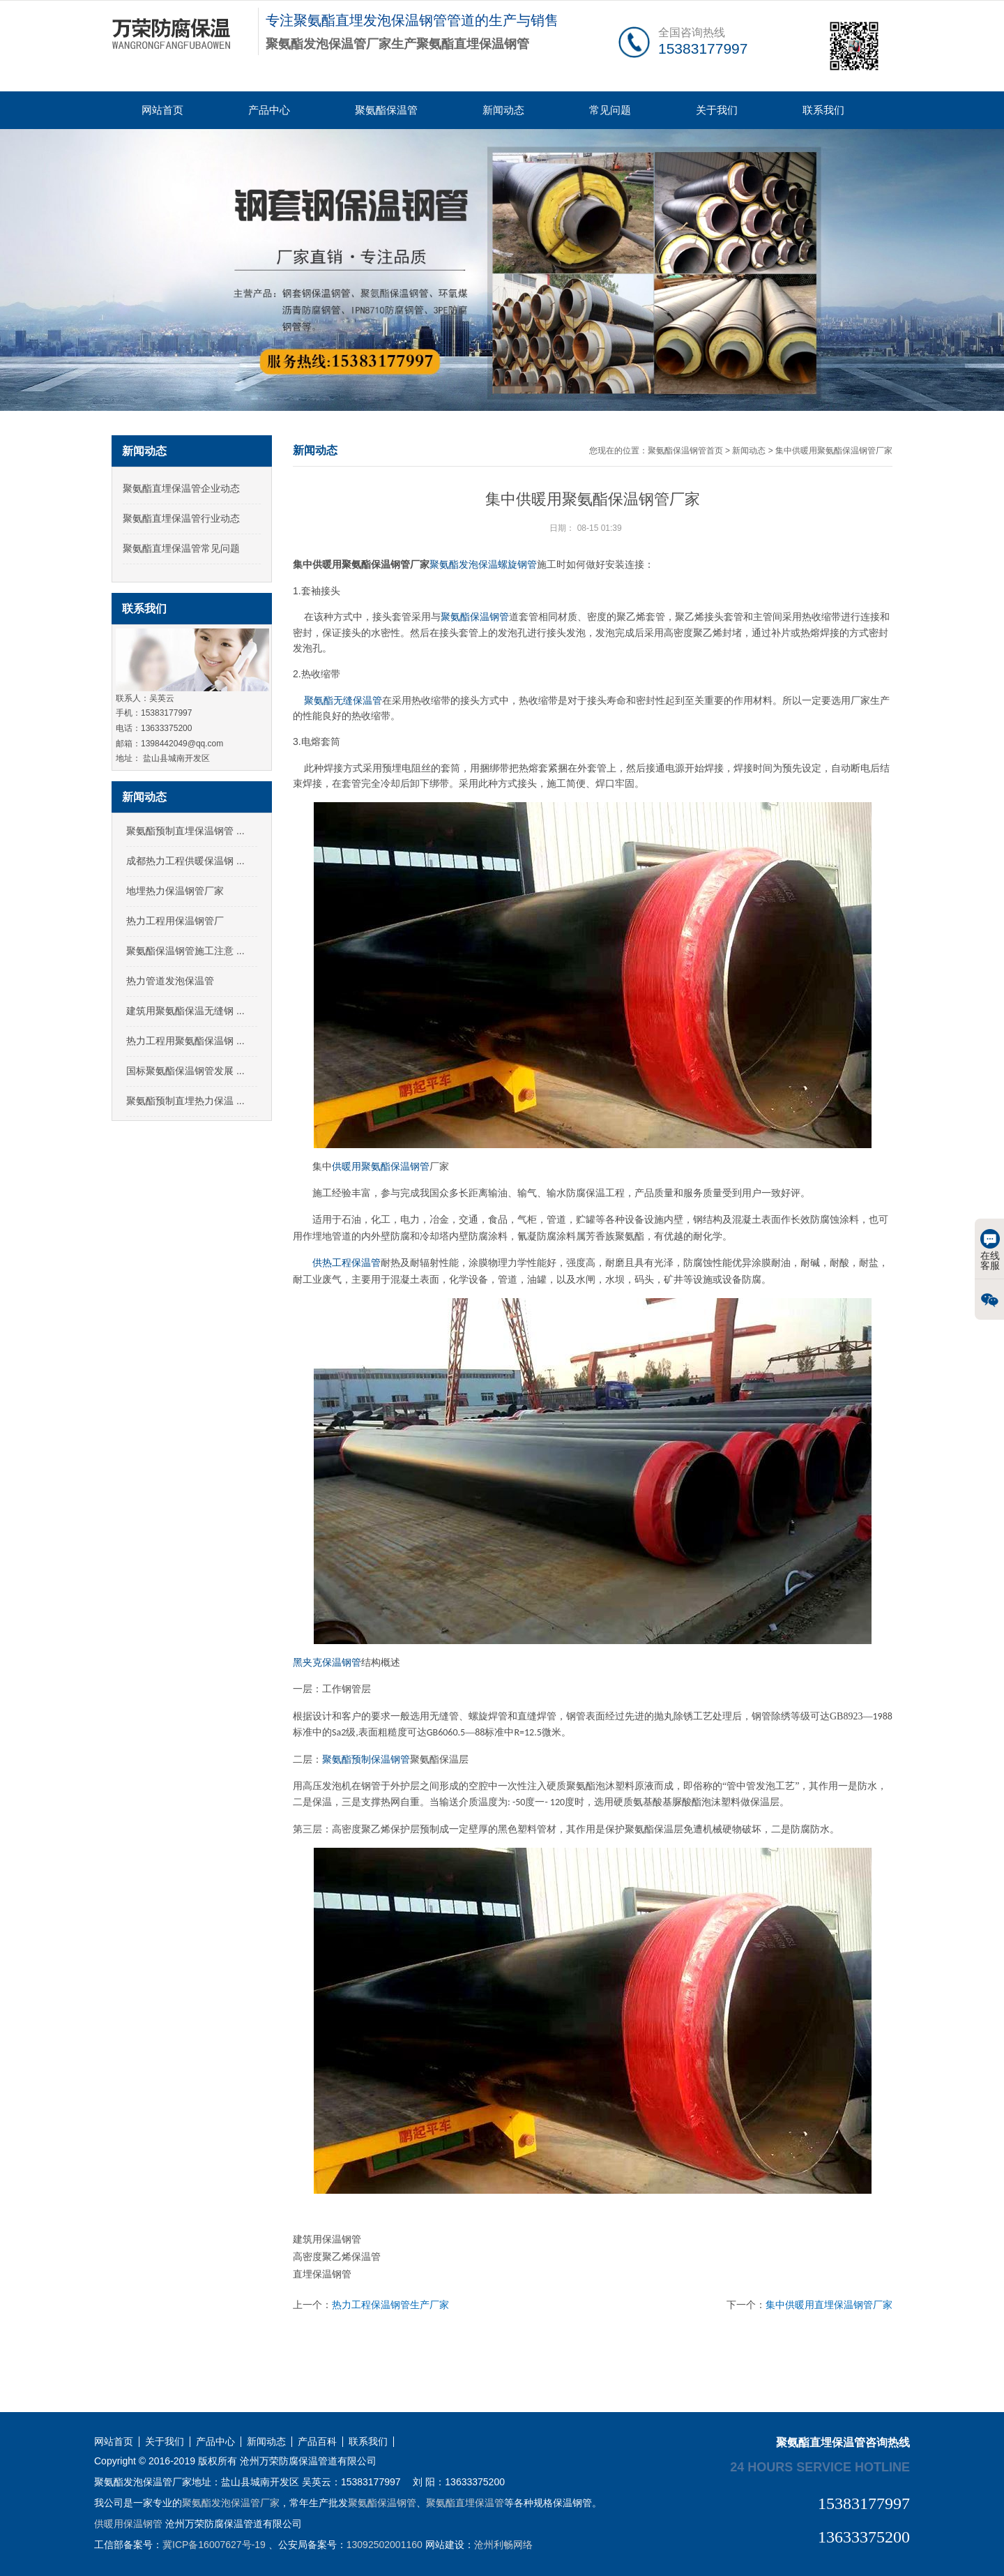  I want to click on 聚氨酯预制直埋热力保温 ..., so click(185, 1100).